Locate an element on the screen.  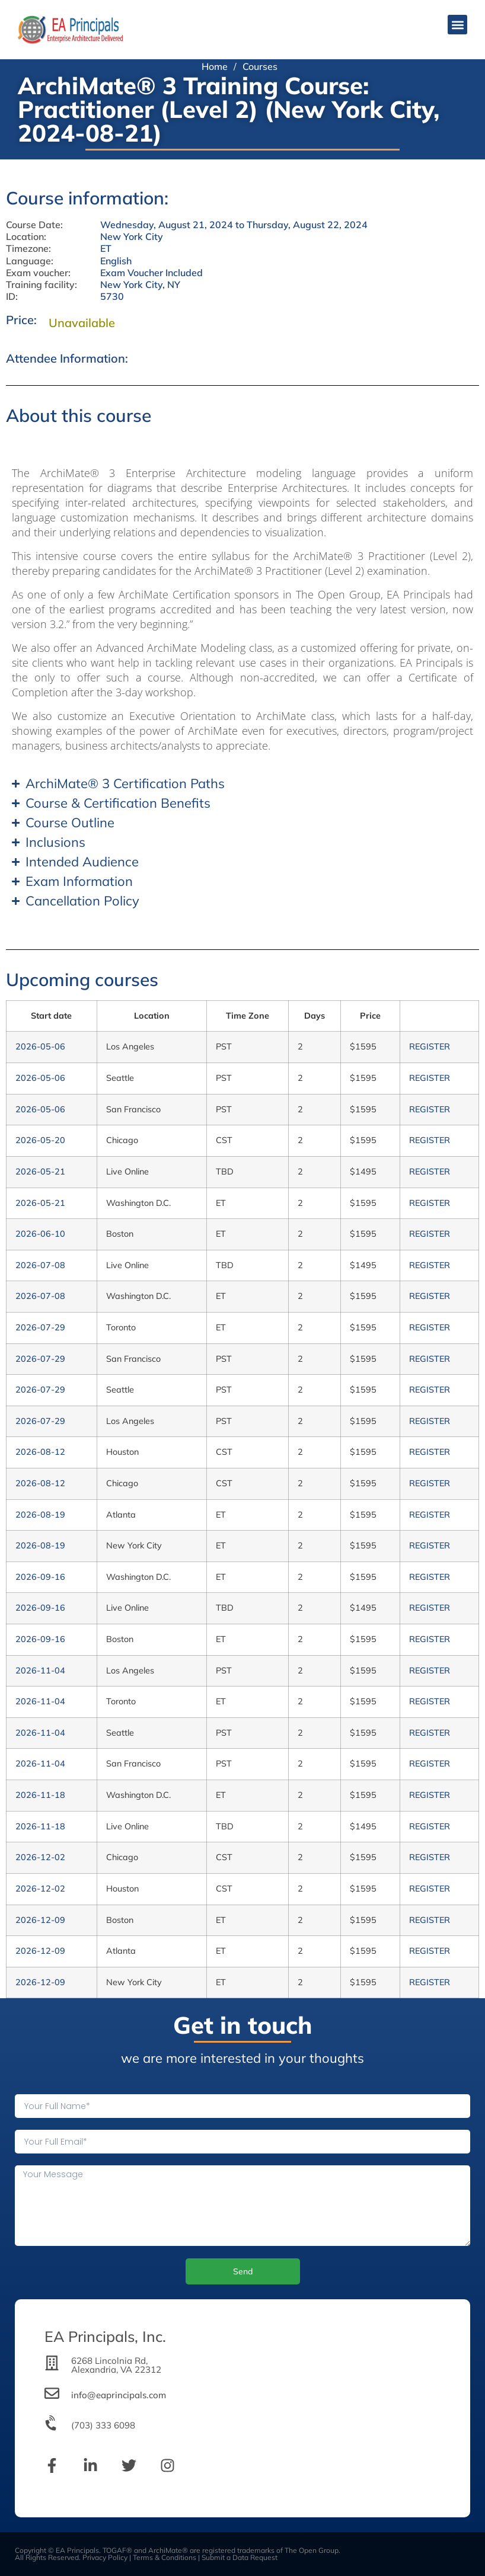
Exam voucher: is located at coordinates (38, 273).